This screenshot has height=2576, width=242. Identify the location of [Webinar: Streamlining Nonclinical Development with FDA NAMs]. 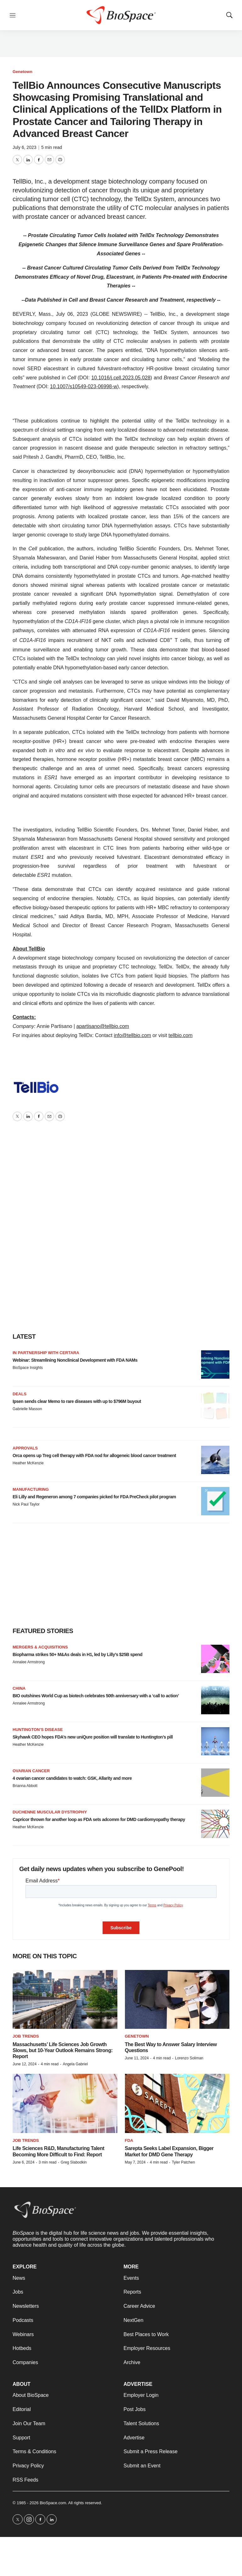
(215, 1364).